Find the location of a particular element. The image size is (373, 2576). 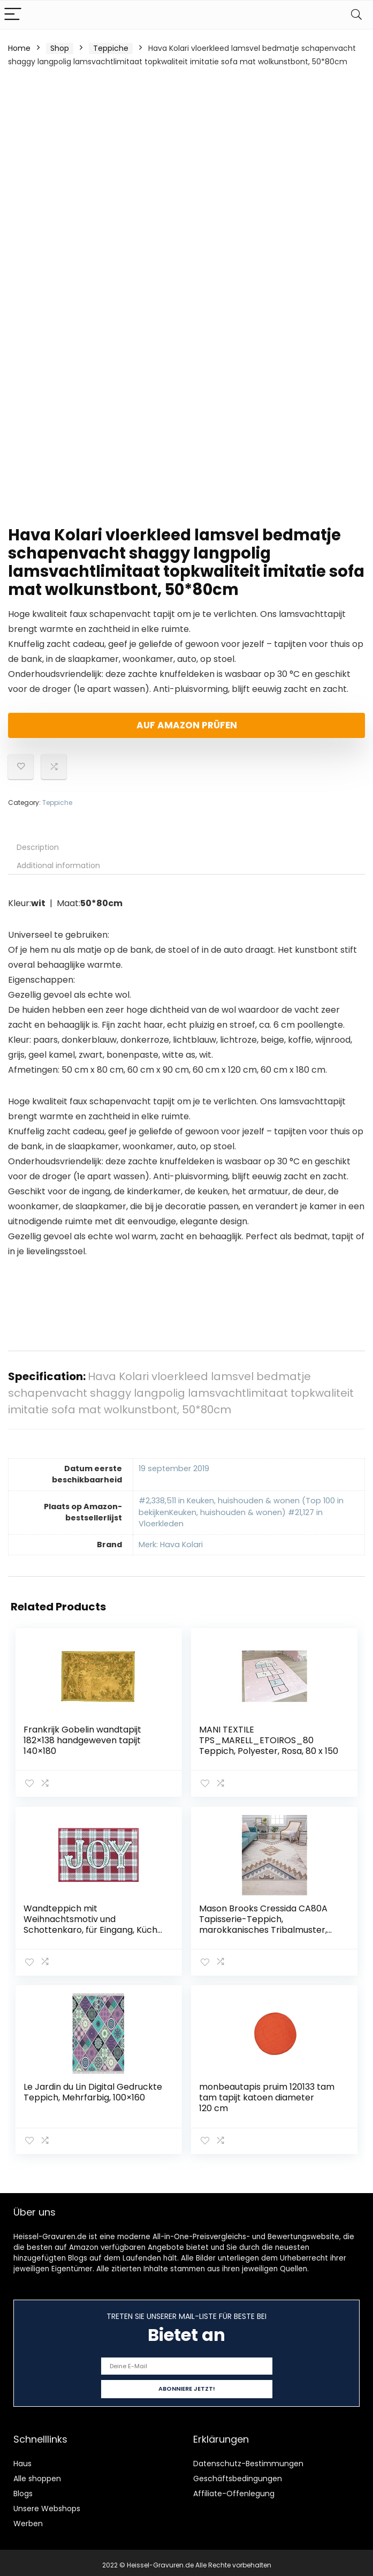

Alle shoppen is located at coordinates (37, 2473).